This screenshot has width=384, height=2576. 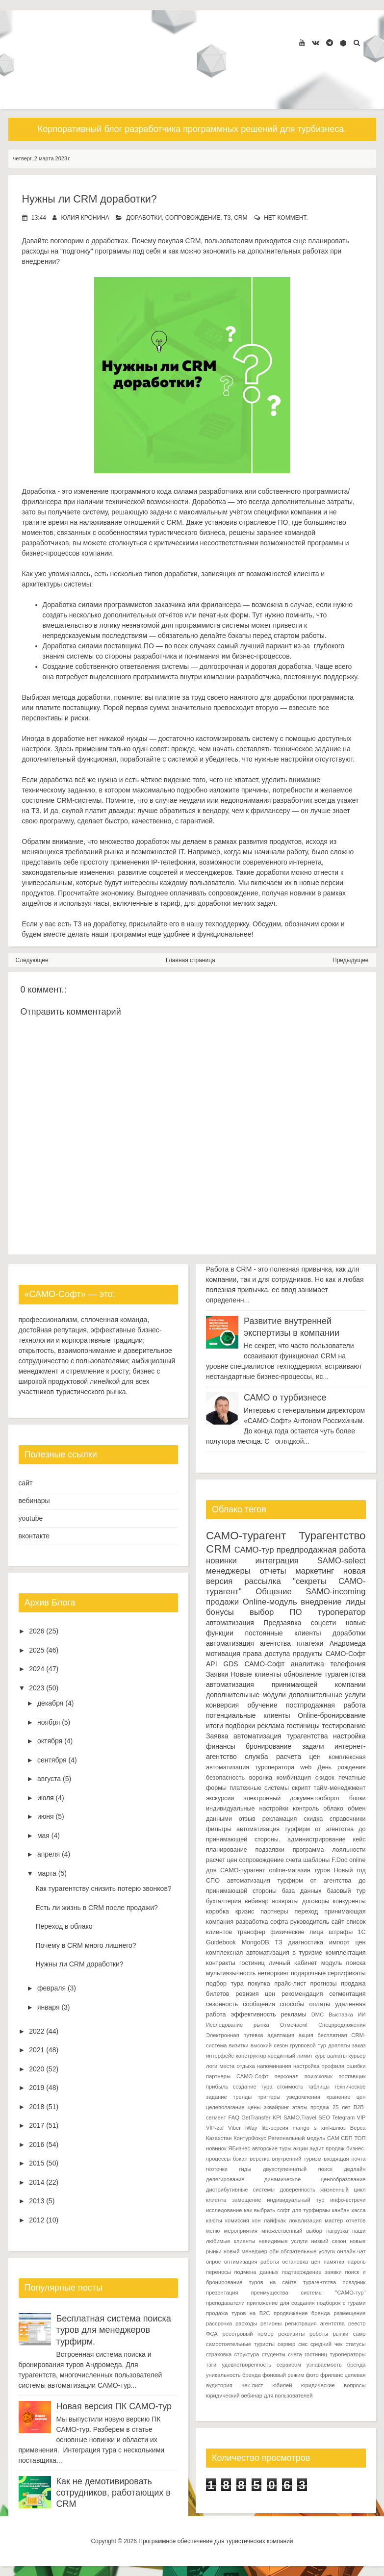 What do you see at coordinates (283, 2374) in the screenshot?
I see `фоновый режим` at bounding box center [283, 2374].